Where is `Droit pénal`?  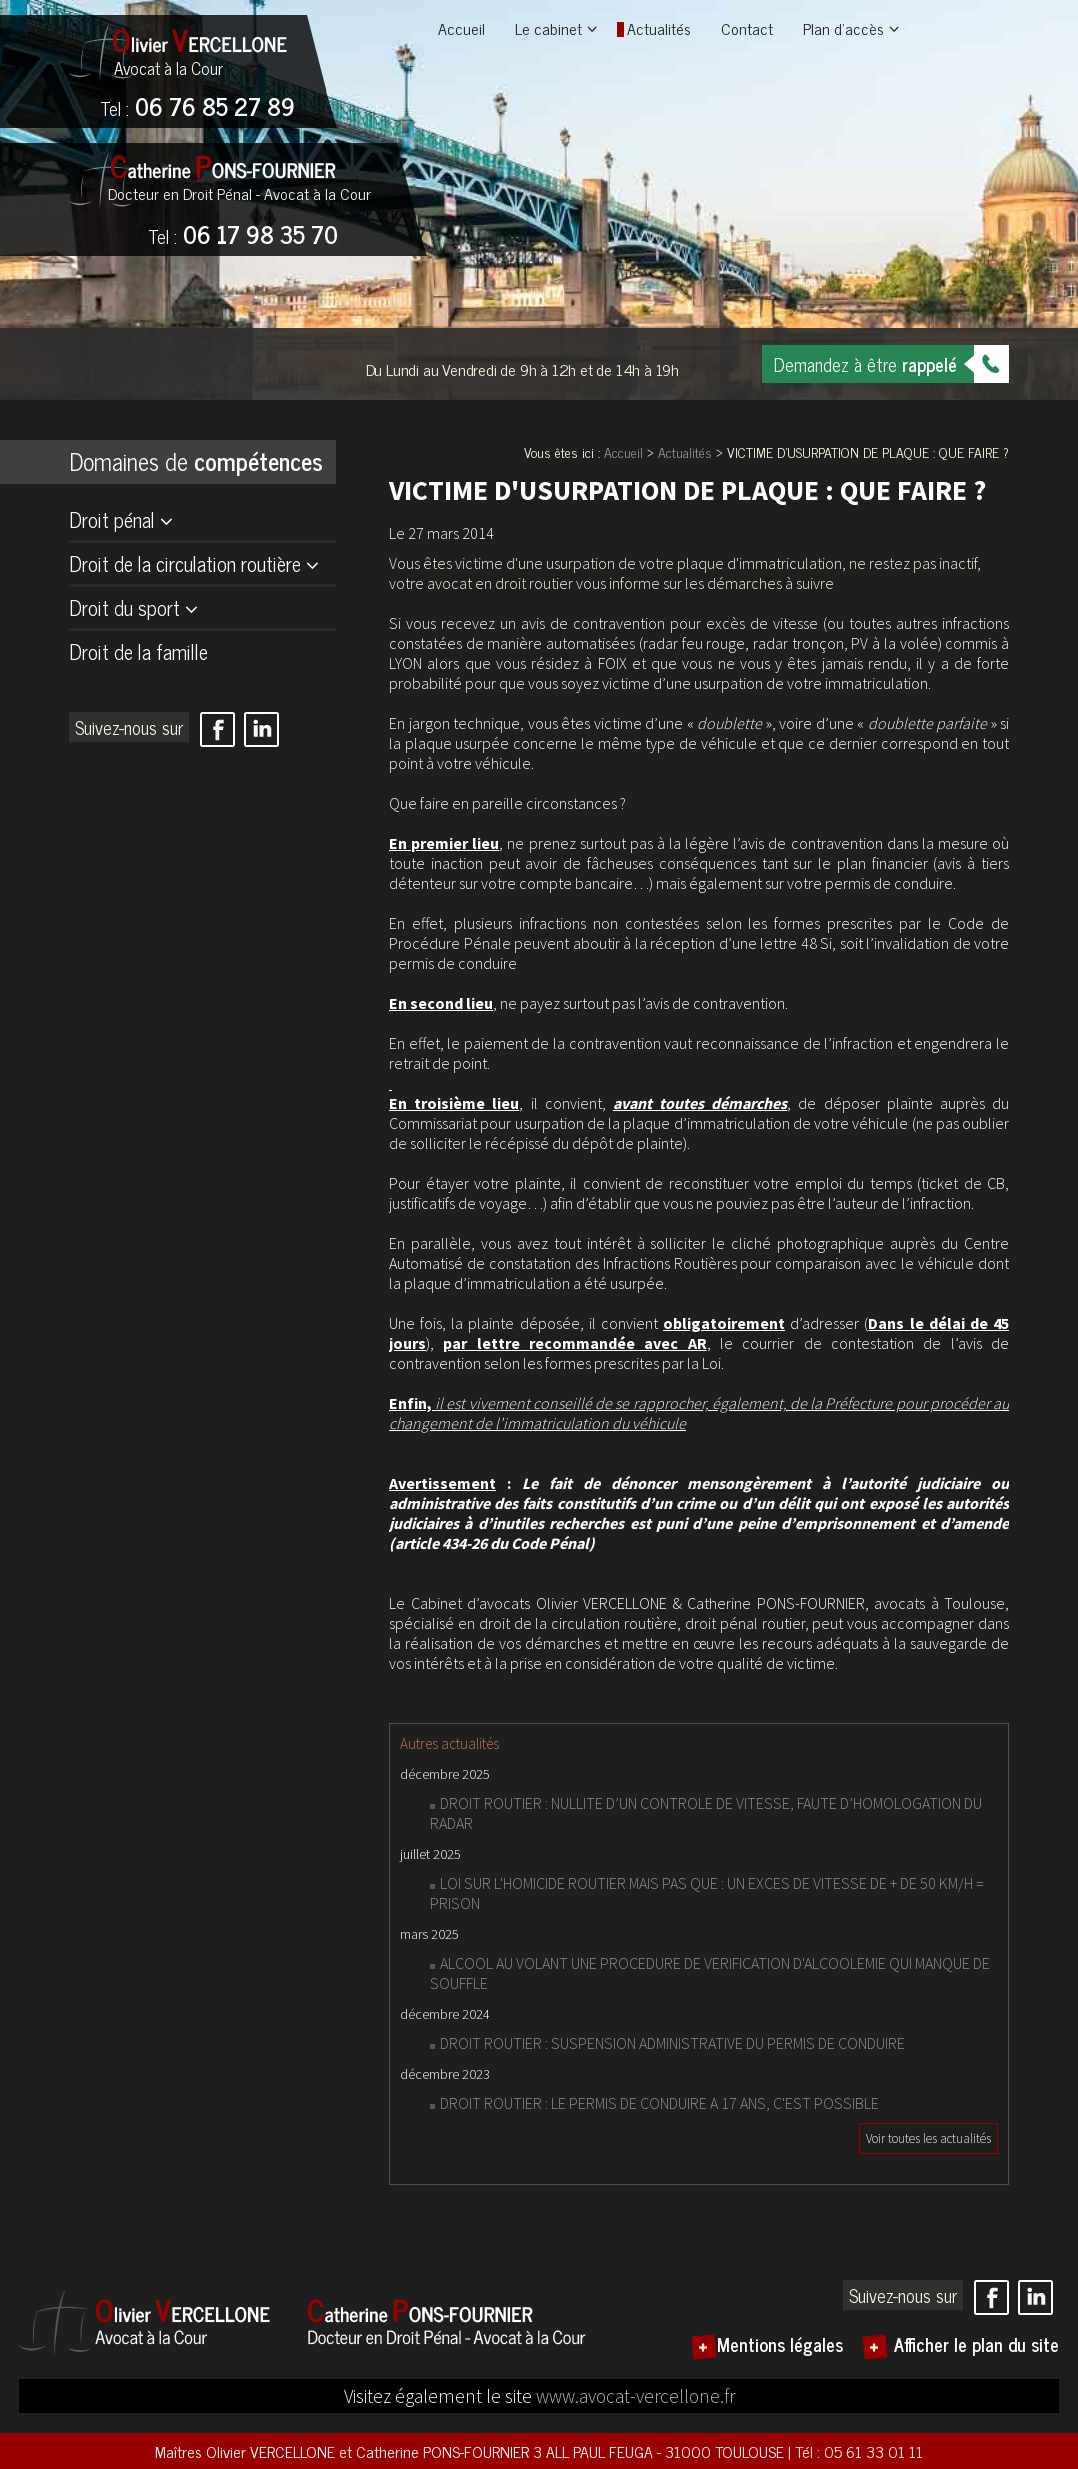
Droit pénal is located at coordinates (112, 519).